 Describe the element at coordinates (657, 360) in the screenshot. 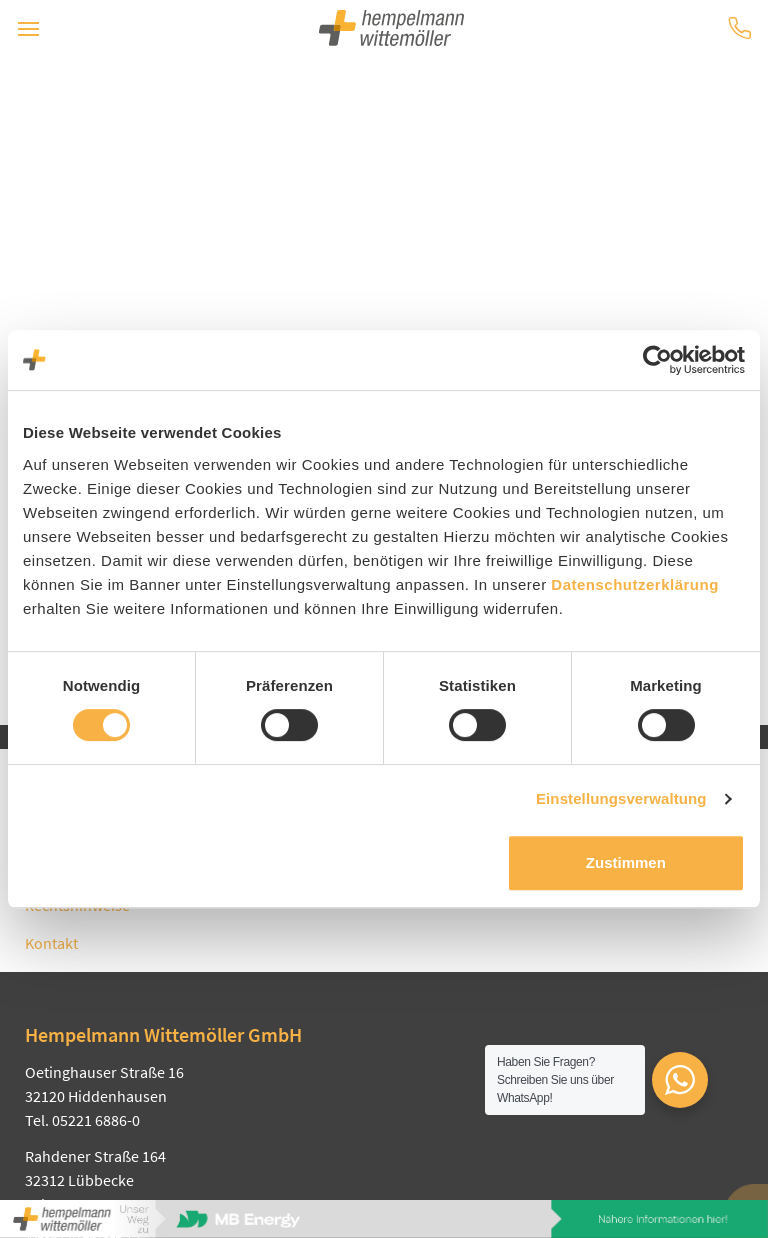

I see `[Usercentrics Cookiebot - öffnet in einem neuen Fenster]` at that location.